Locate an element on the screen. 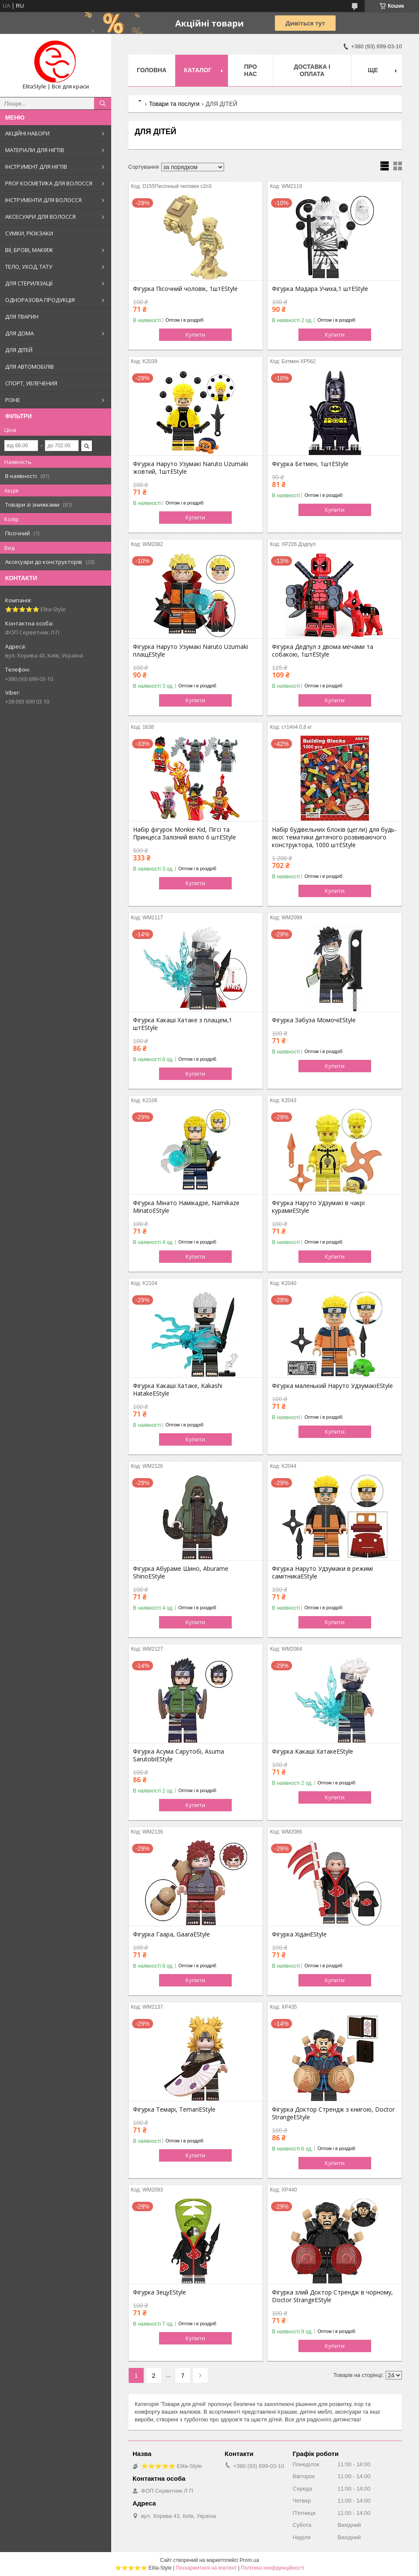  Фігурка Какаші Хатаке з плащем,1 штEStyle is located at coordinates (182, 1024).